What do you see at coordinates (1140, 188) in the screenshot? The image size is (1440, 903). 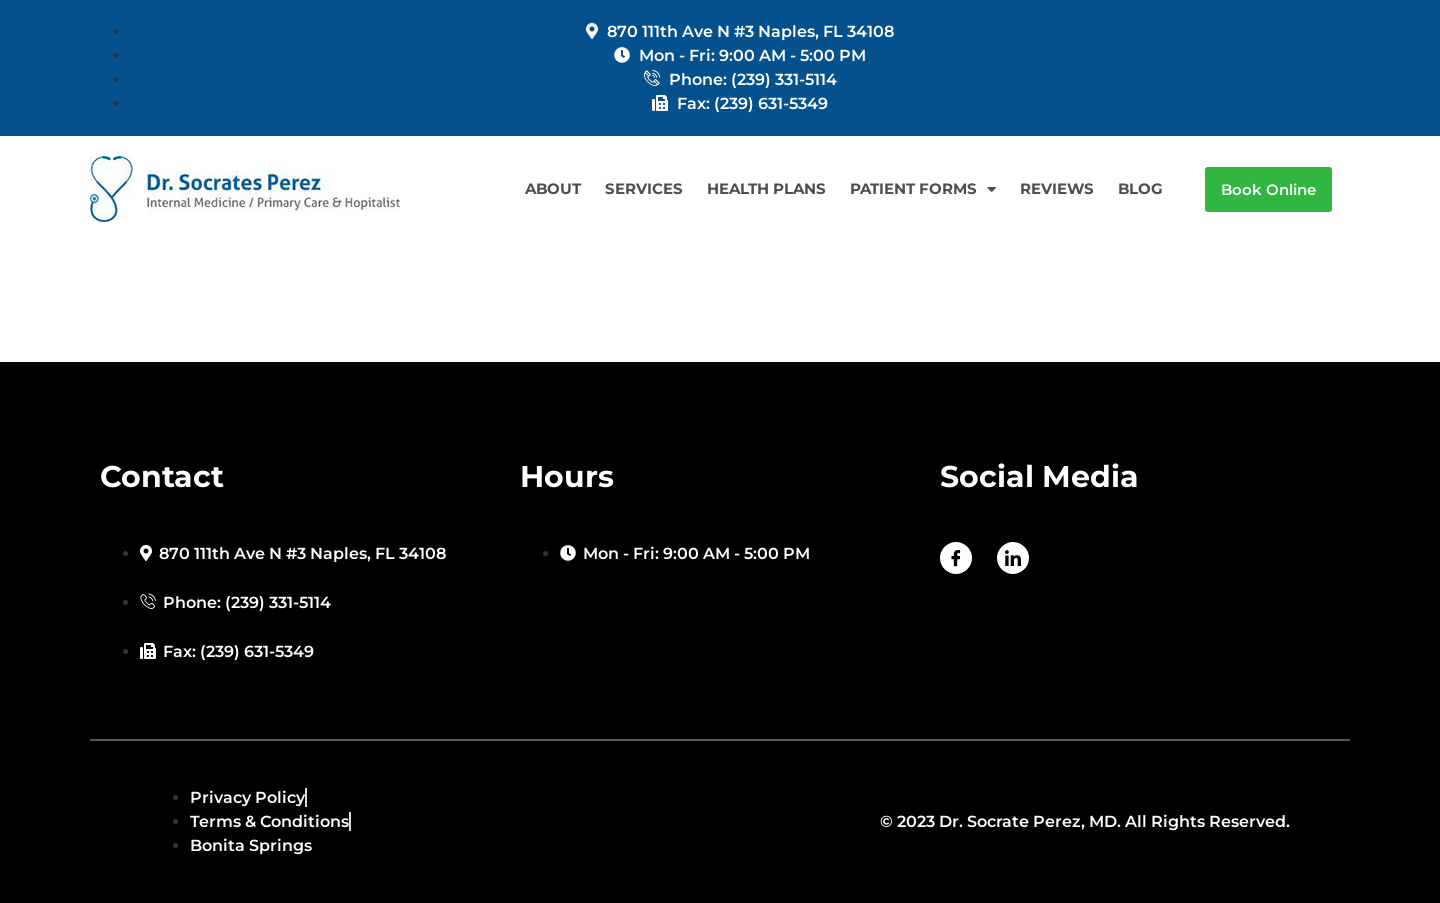 I see `BLOG` at bounding box center [1140, 188].